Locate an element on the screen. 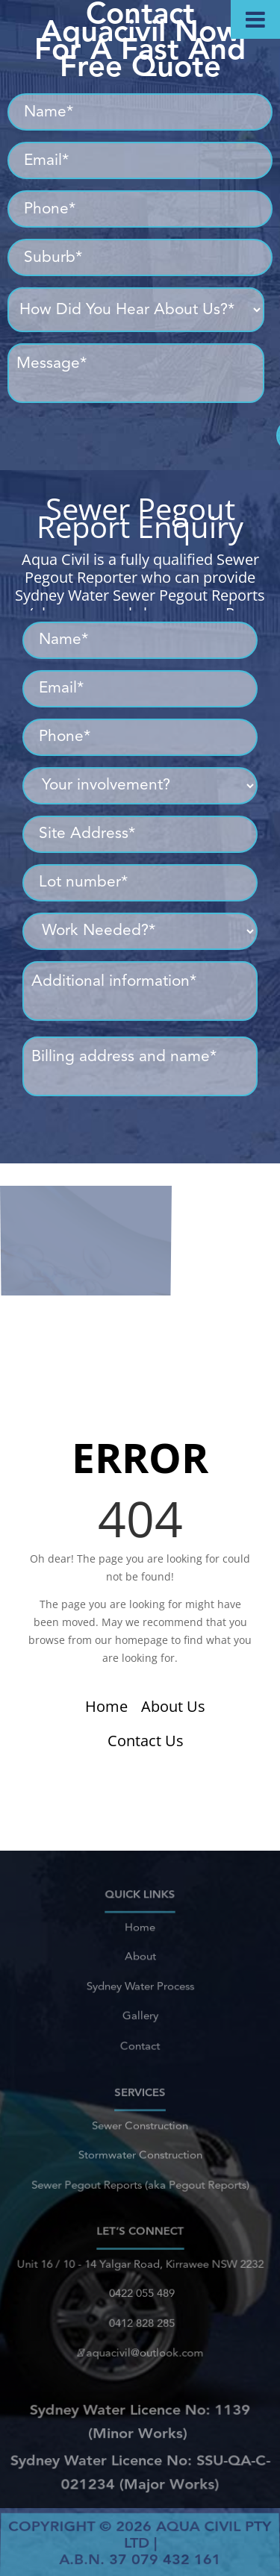  Gallery is located at coordinates (140, 2008).